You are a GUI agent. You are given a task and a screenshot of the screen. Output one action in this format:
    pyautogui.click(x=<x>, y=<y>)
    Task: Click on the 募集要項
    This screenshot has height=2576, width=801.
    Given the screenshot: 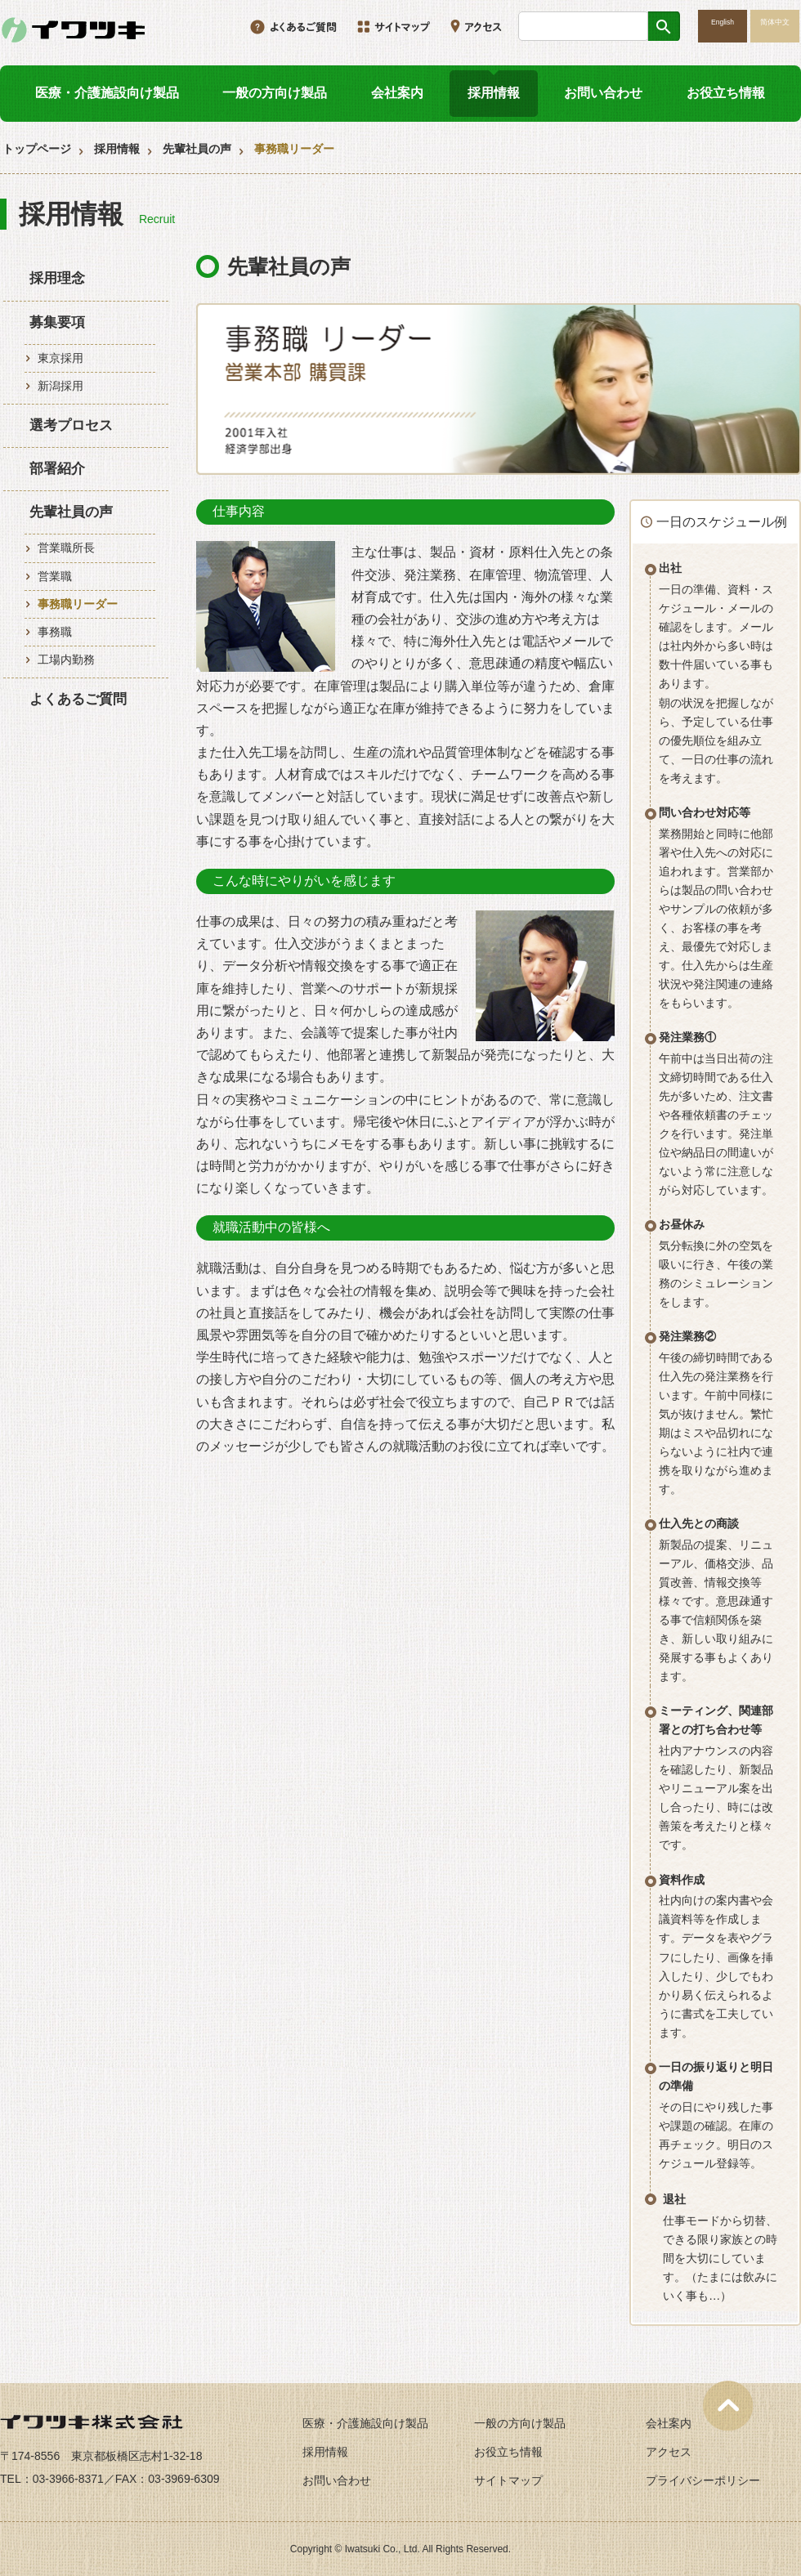 What is the action you would take?
    pyautogui.click(x=57, y=322)
    